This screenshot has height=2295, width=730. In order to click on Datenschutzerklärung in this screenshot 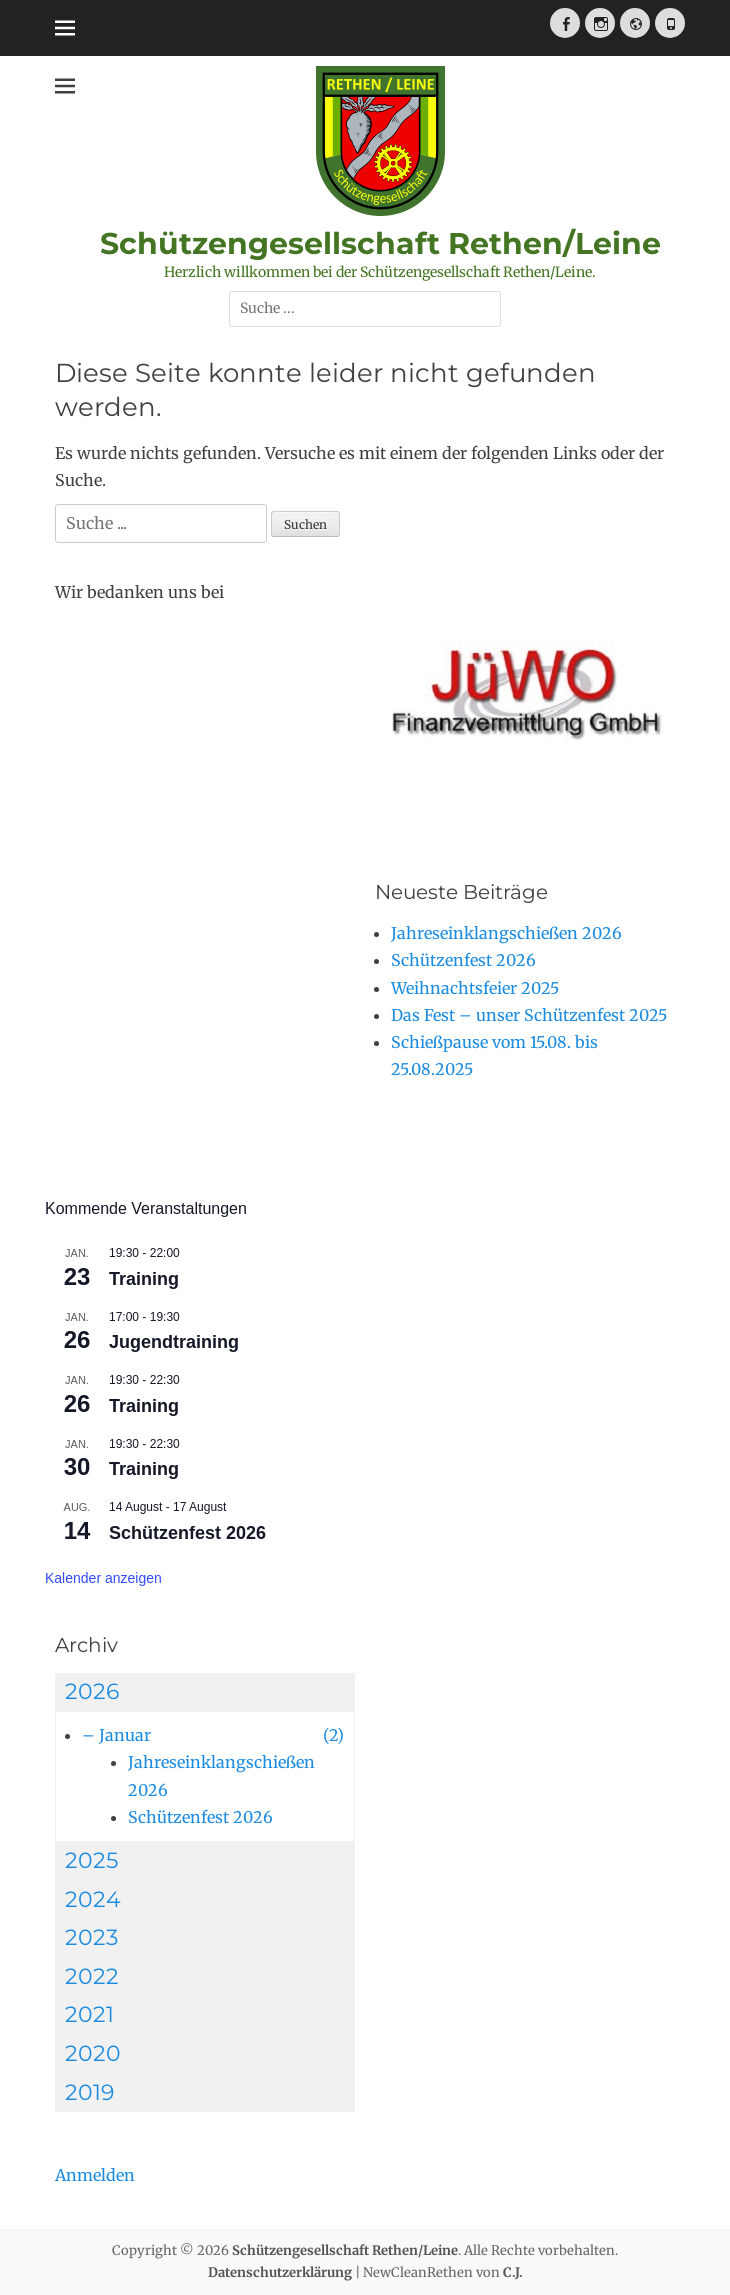, I will do `click(280, 2272)`.